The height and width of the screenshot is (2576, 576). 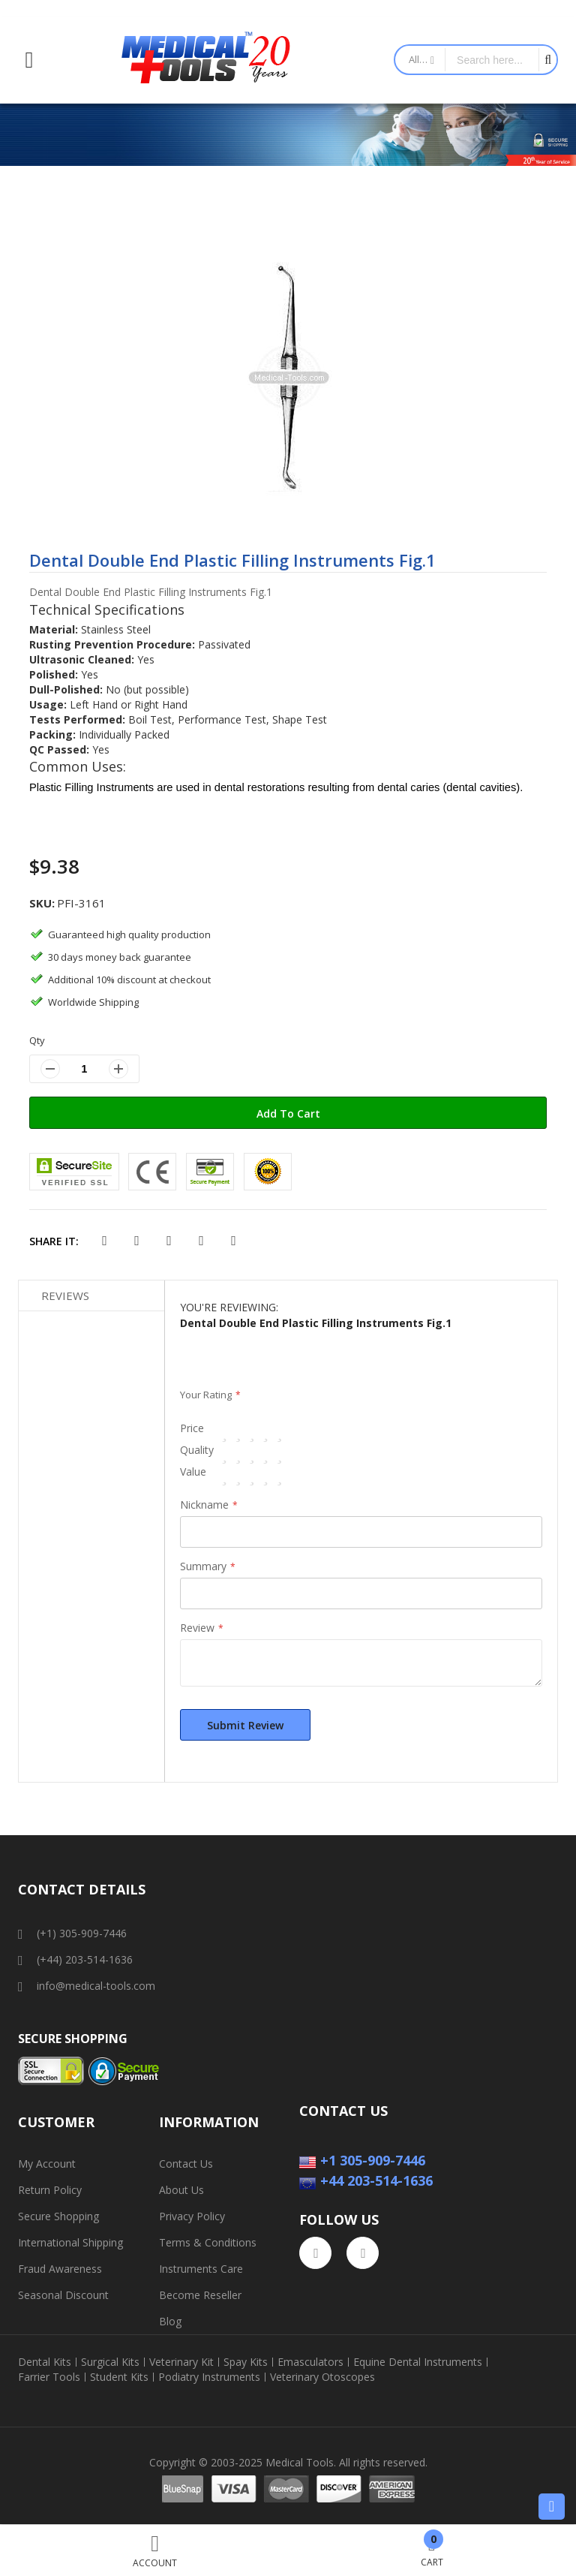 I want to click on About Us, so click(x=181, y=2190).